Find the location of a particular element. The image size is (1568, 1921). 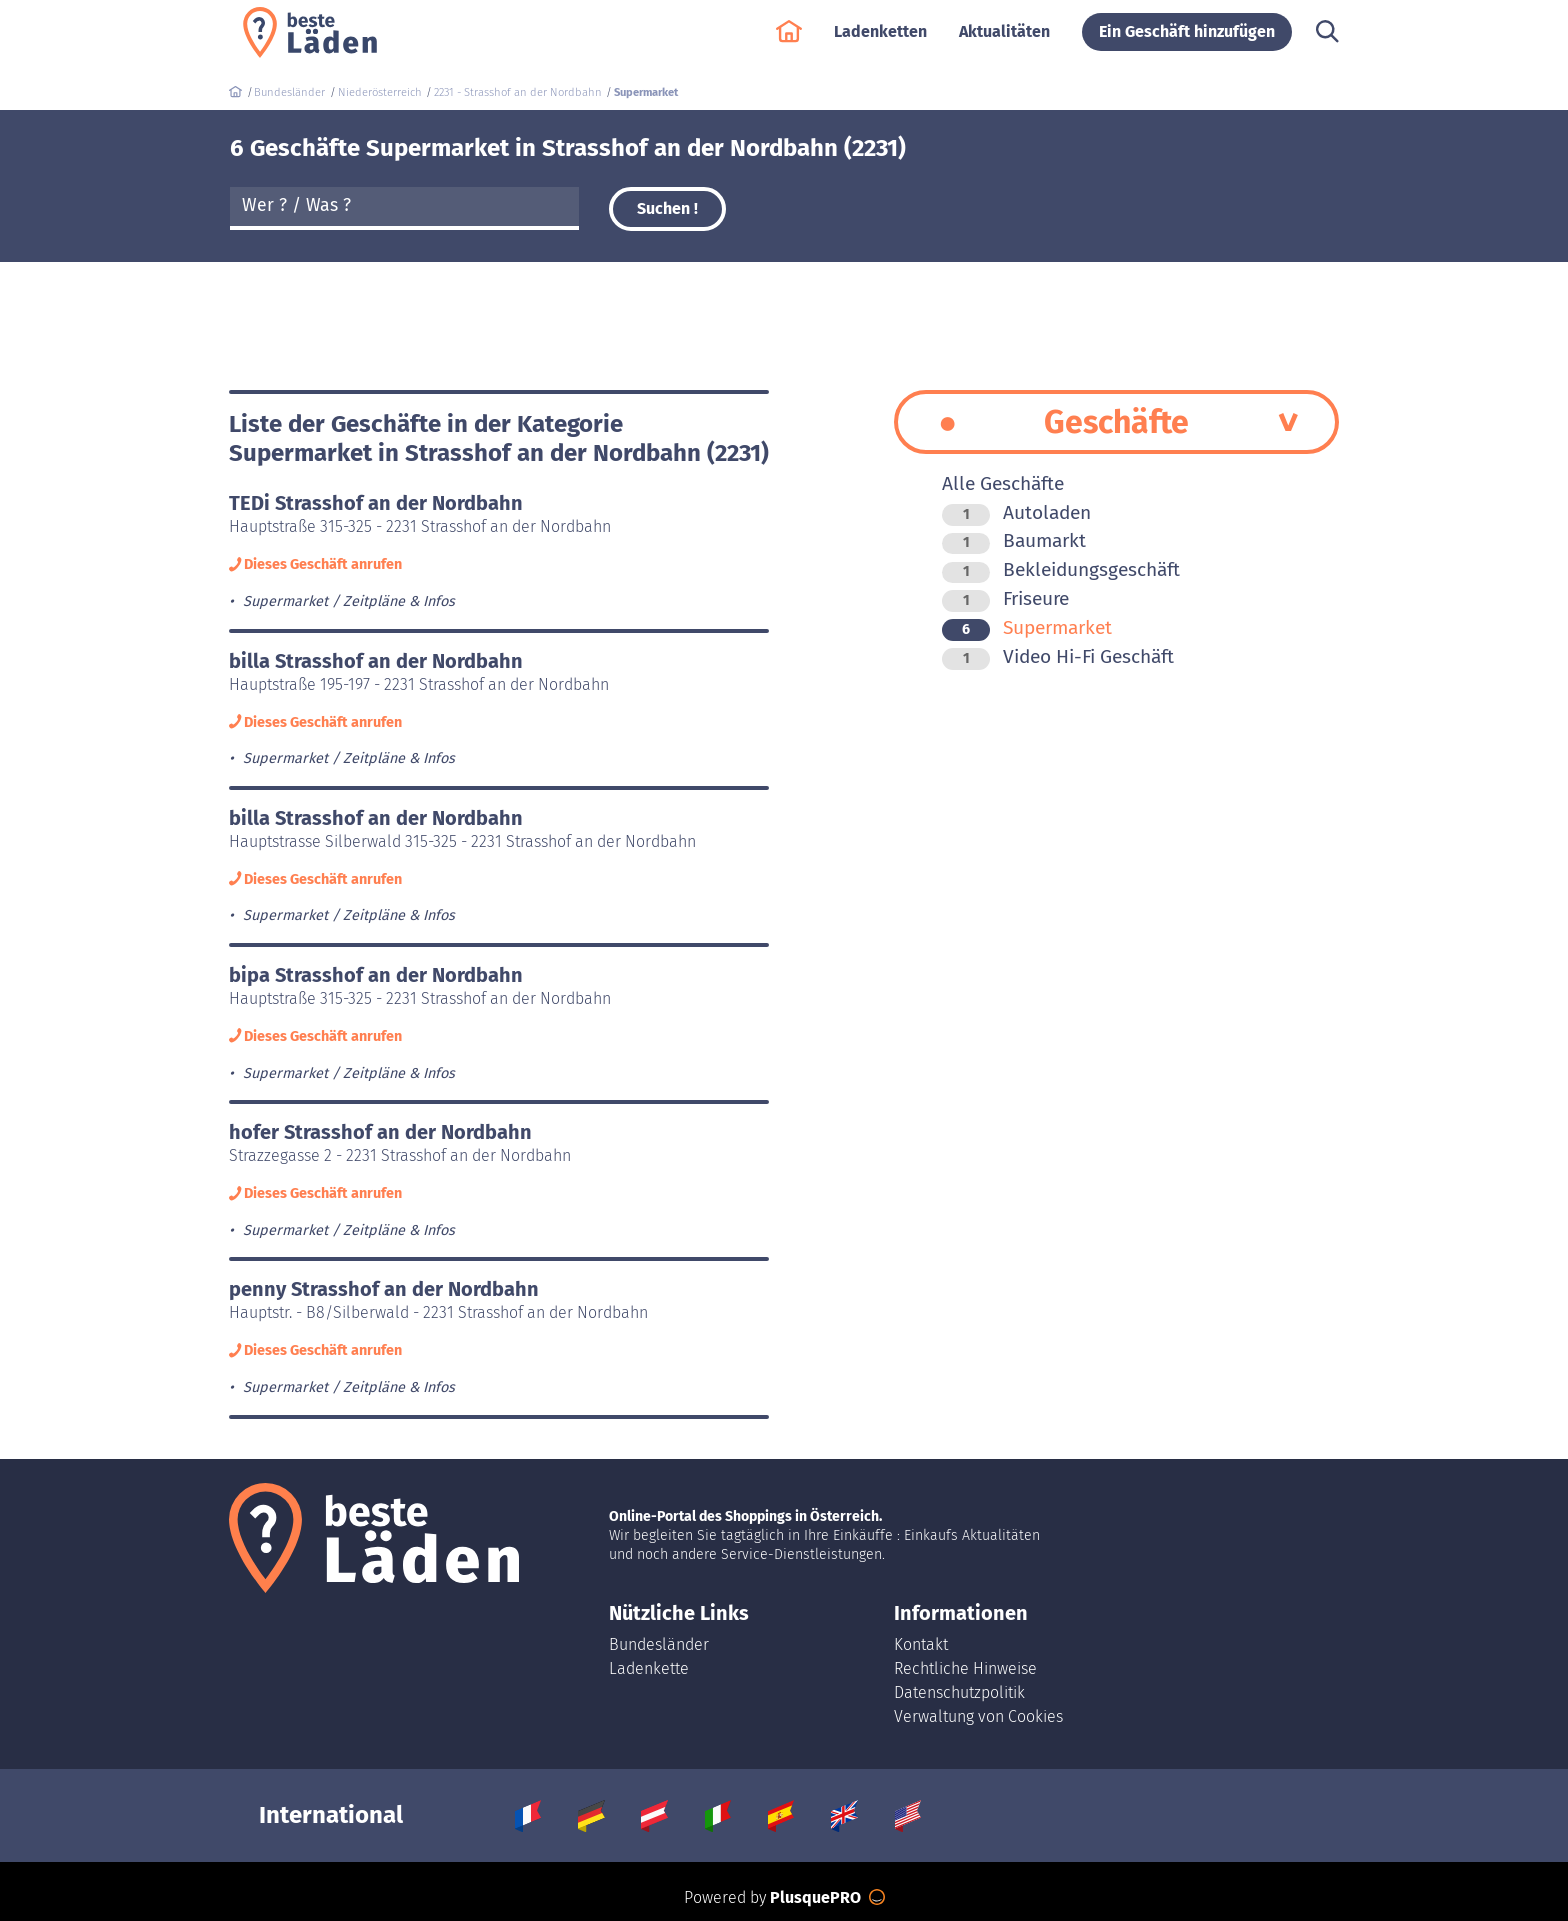

Baumarkt is located at coordinates (1014, 540).